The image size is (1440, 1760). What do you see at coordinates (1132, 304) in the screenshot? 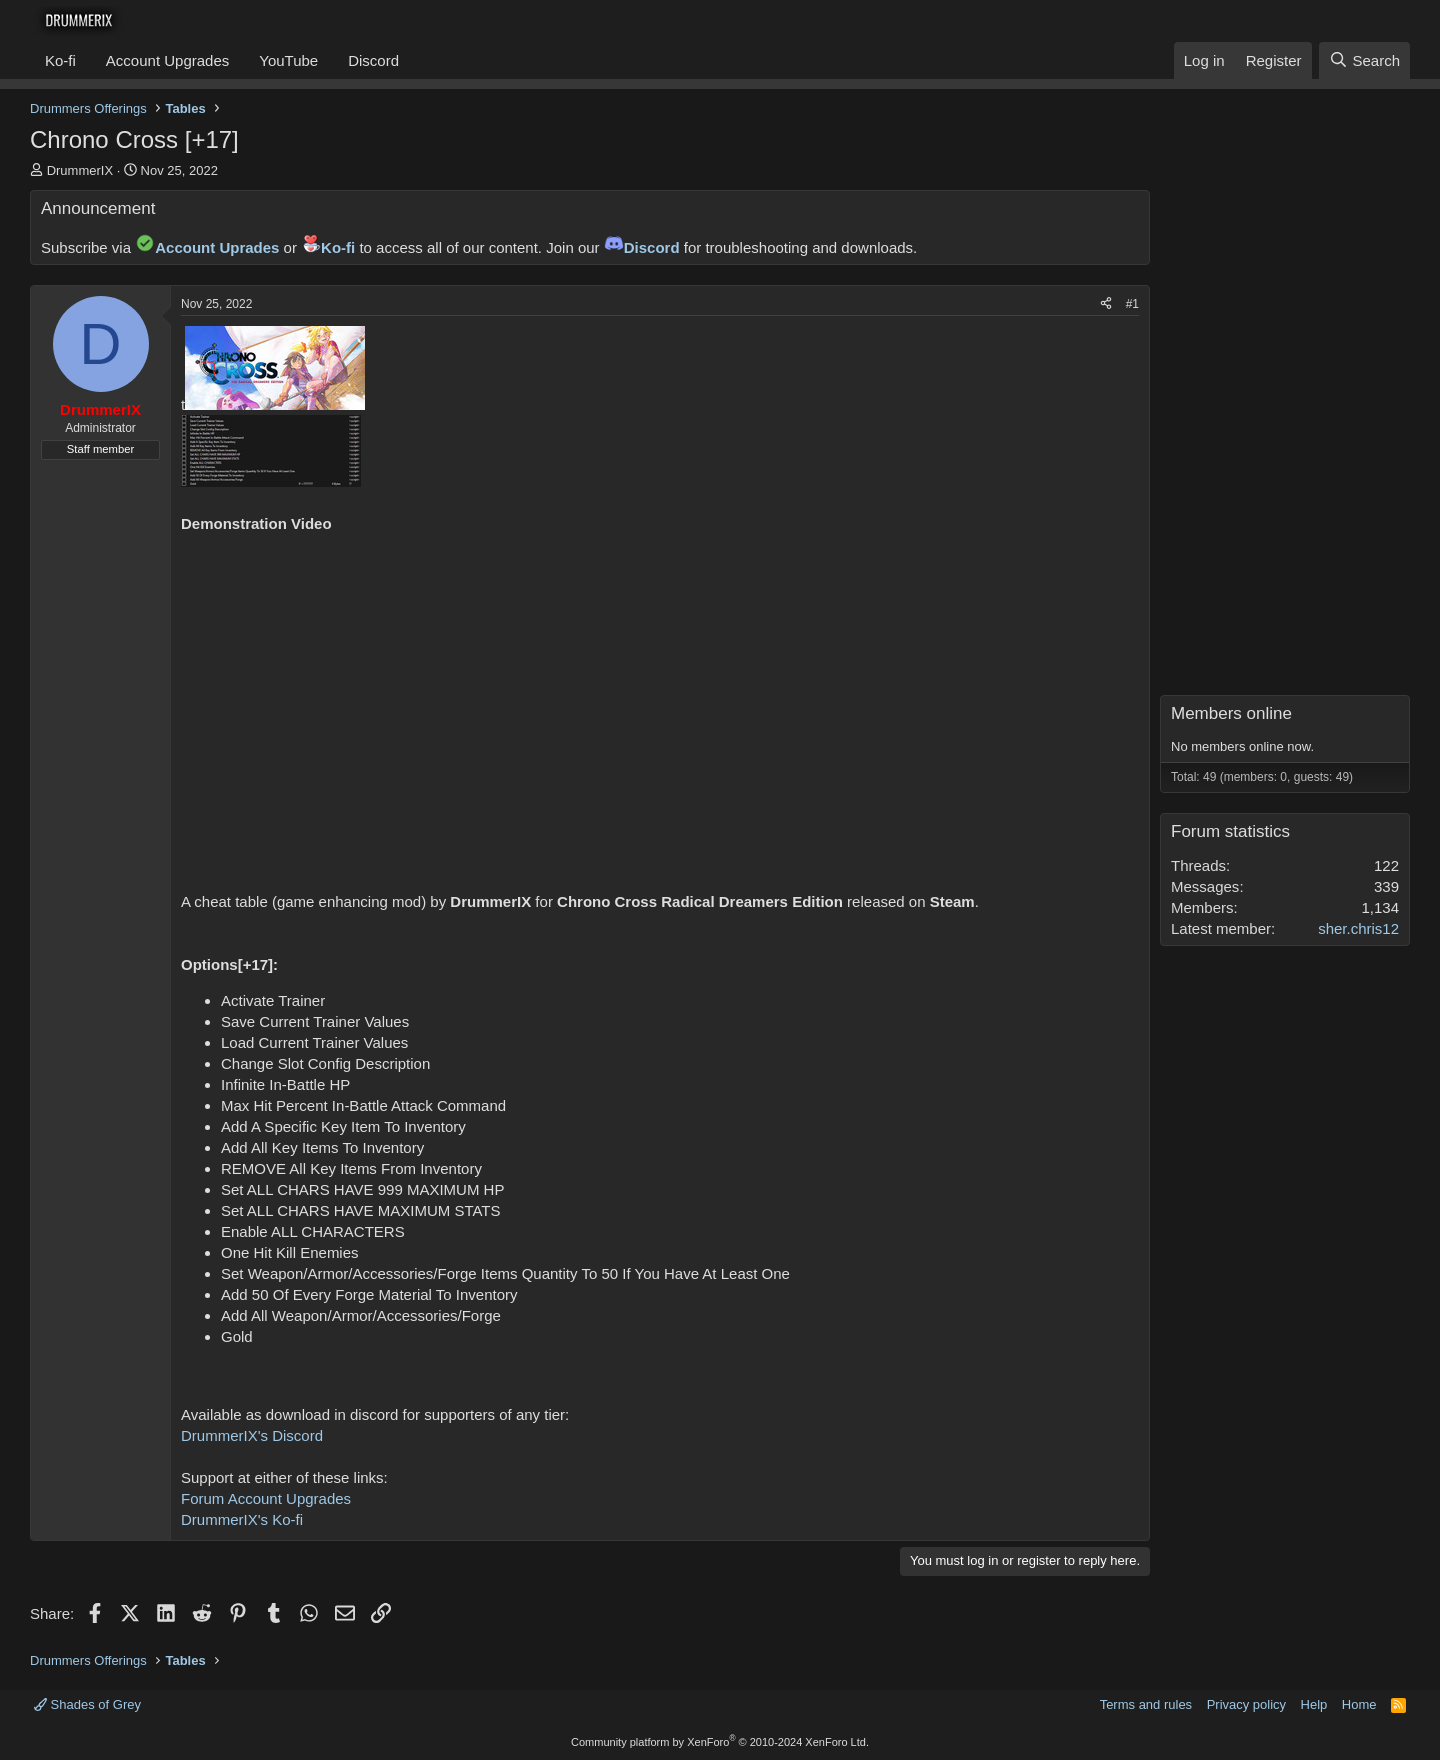
I see `#1` at bounding box center [1132, 304].